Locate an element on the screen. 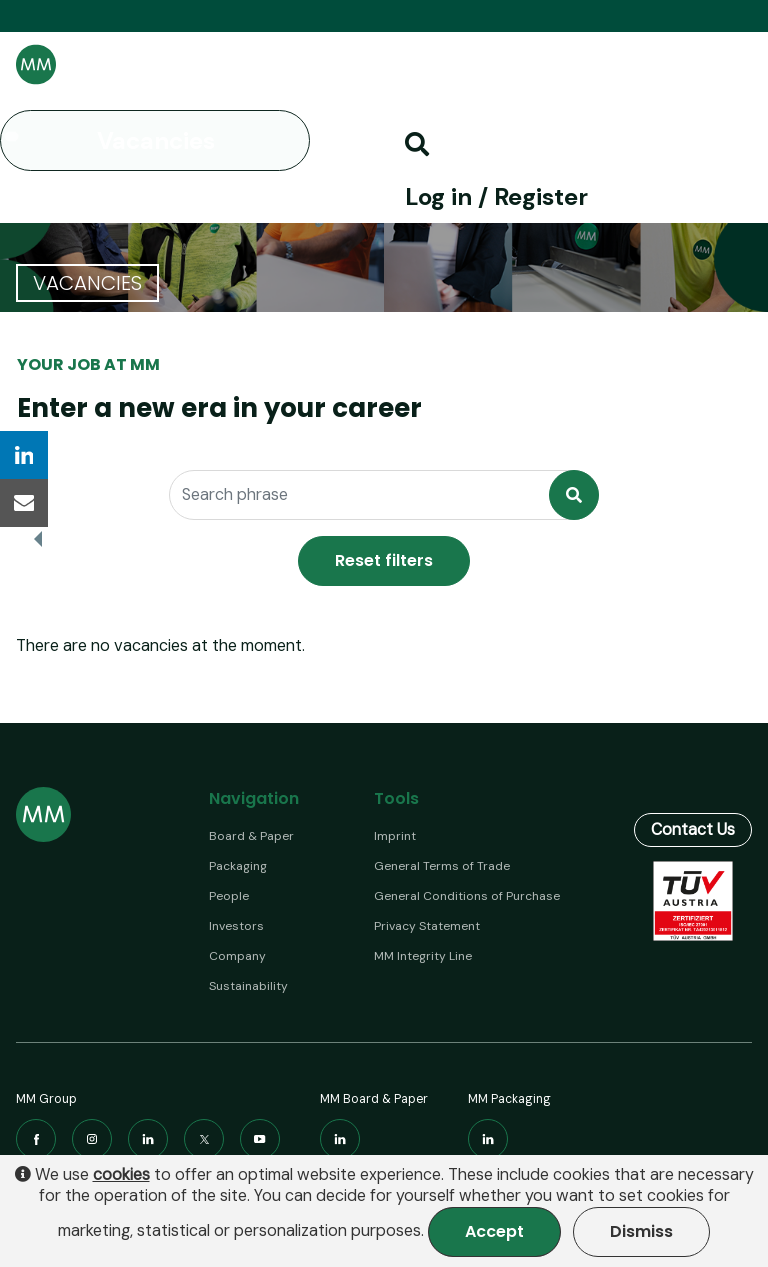 This screenshot has height=1267, width=768. Dismiss is located at coordinates (641, 1231).